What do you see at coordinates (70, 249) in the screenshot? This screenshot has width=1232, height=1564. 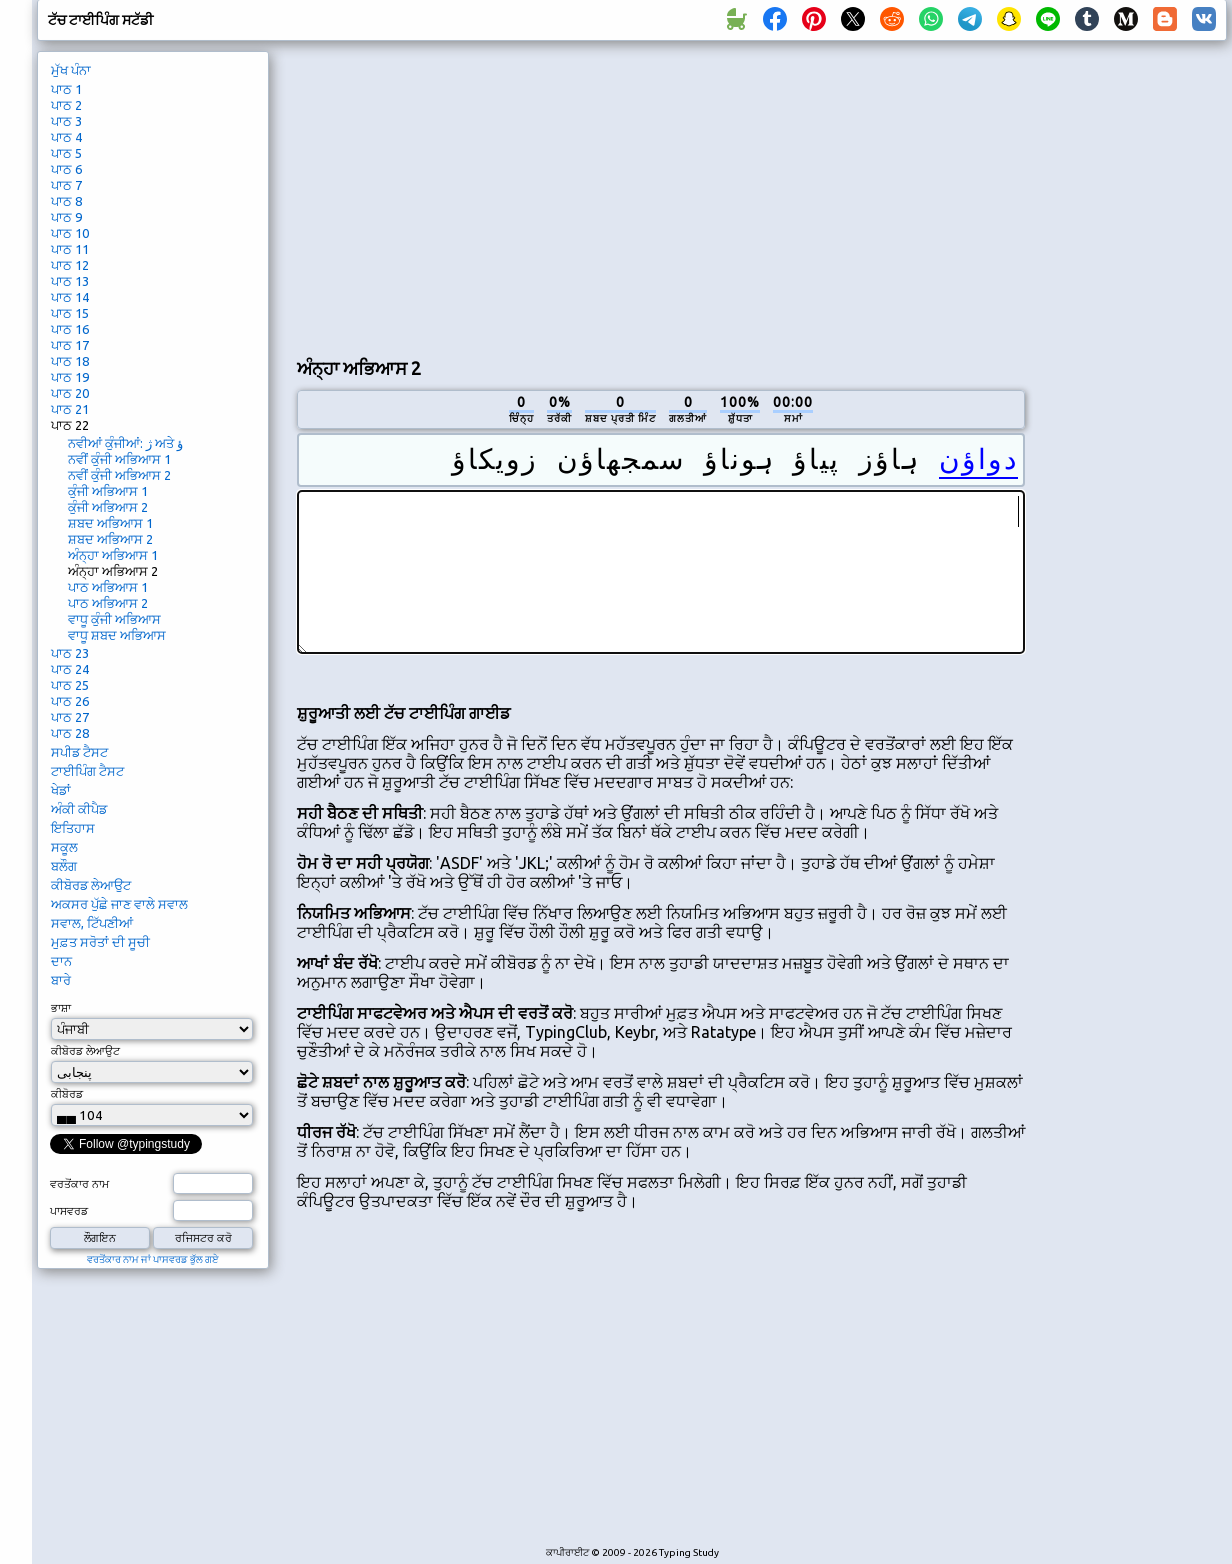 I see `ਪਾਠ 11` at bounding box center [70, 249].